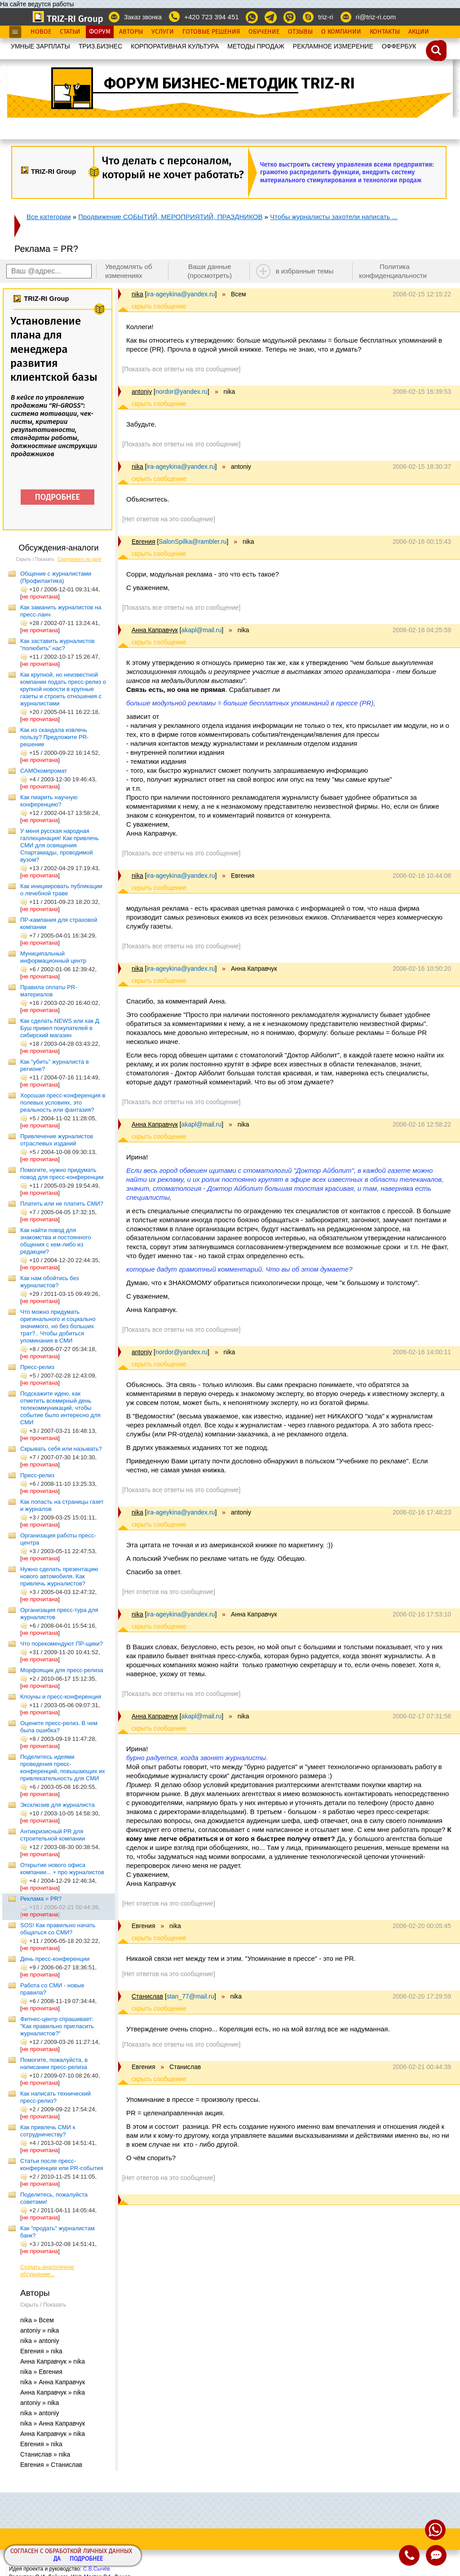 This screenshot has height=2576, width=460. What do you see at coordinates (40, 46) in the screenshot?
I see `УМНЫЕ ЗАРПЛАТЫ` at bounding box center [40, 46].